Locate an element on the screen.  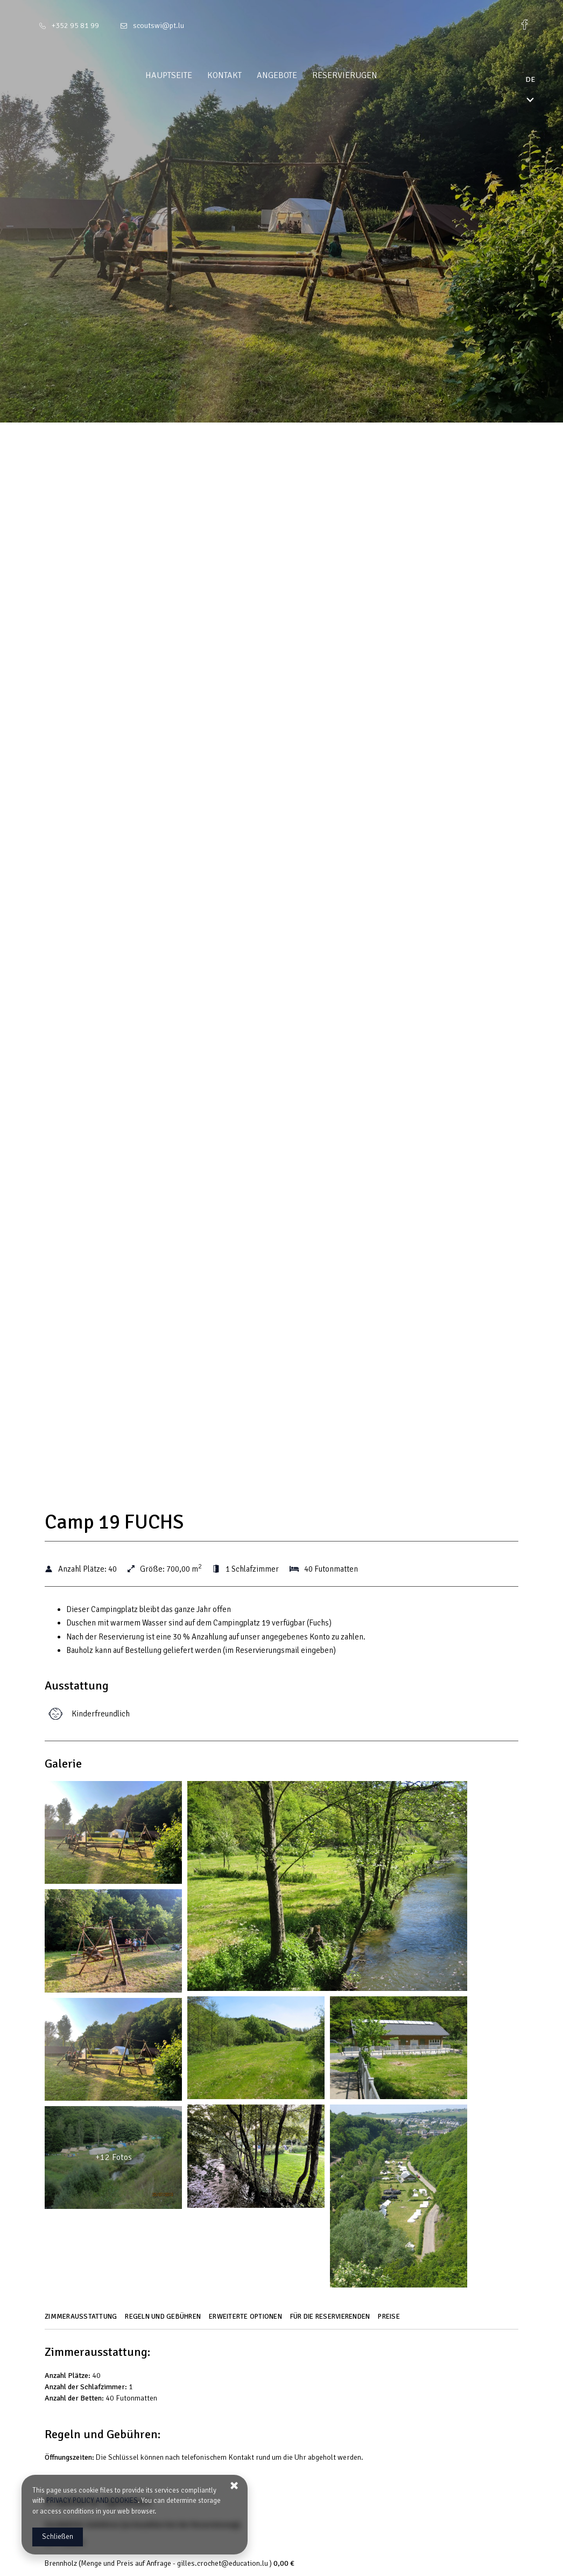
[Gehe zu Für die Reservierenden] is located at coordinates (331, 2320).